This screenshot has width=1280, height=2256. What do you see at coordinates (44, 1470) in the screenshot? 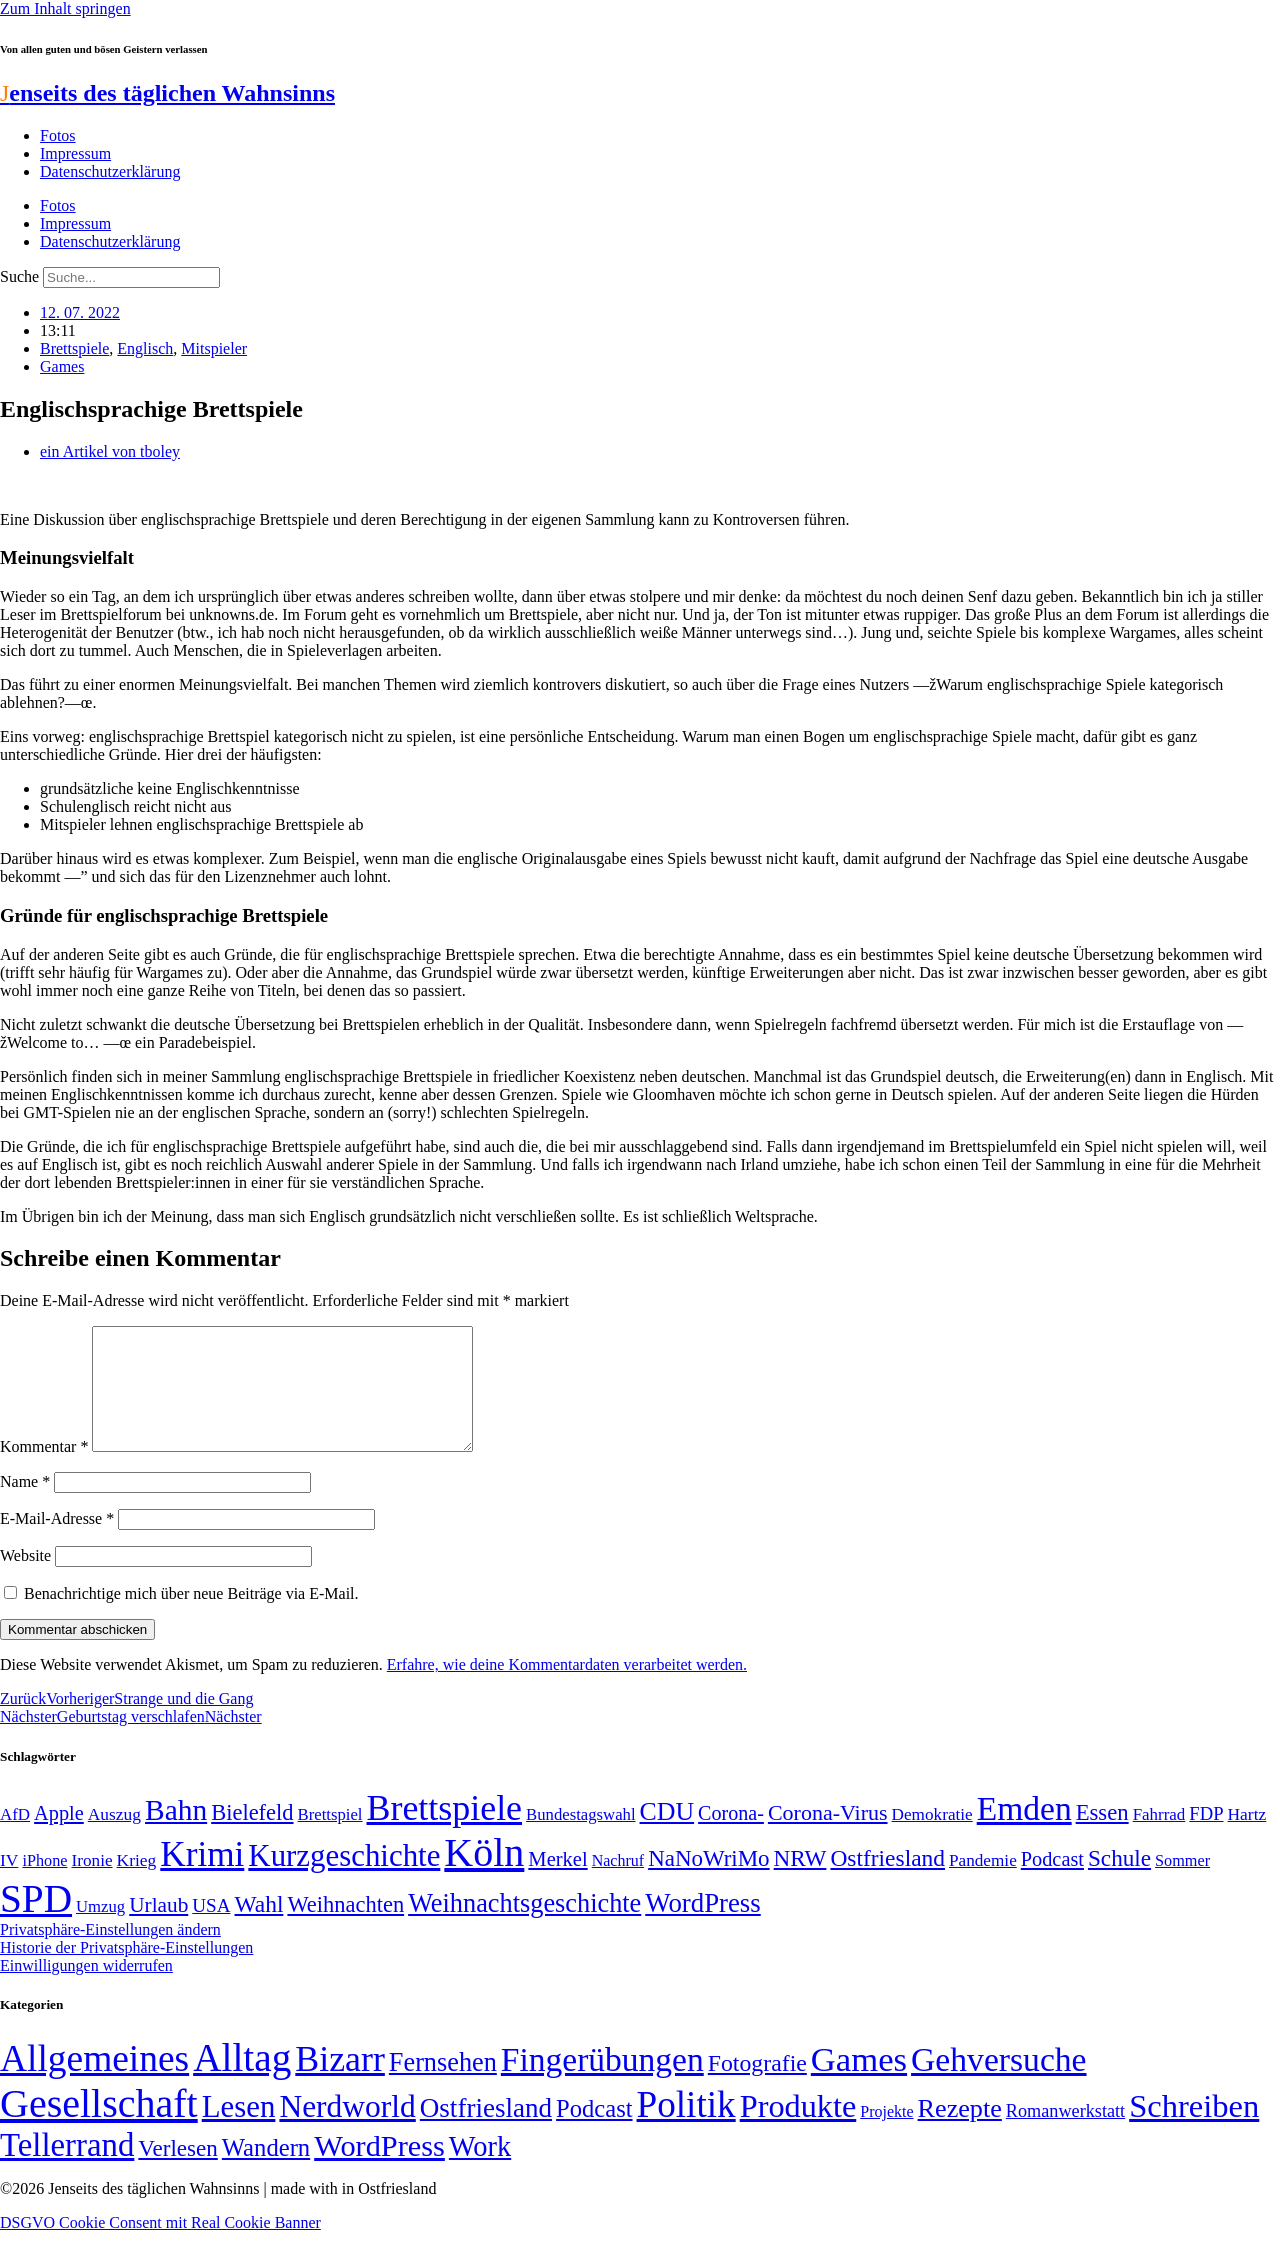
I see `Kommentar` at bounding box center [44, 1470].